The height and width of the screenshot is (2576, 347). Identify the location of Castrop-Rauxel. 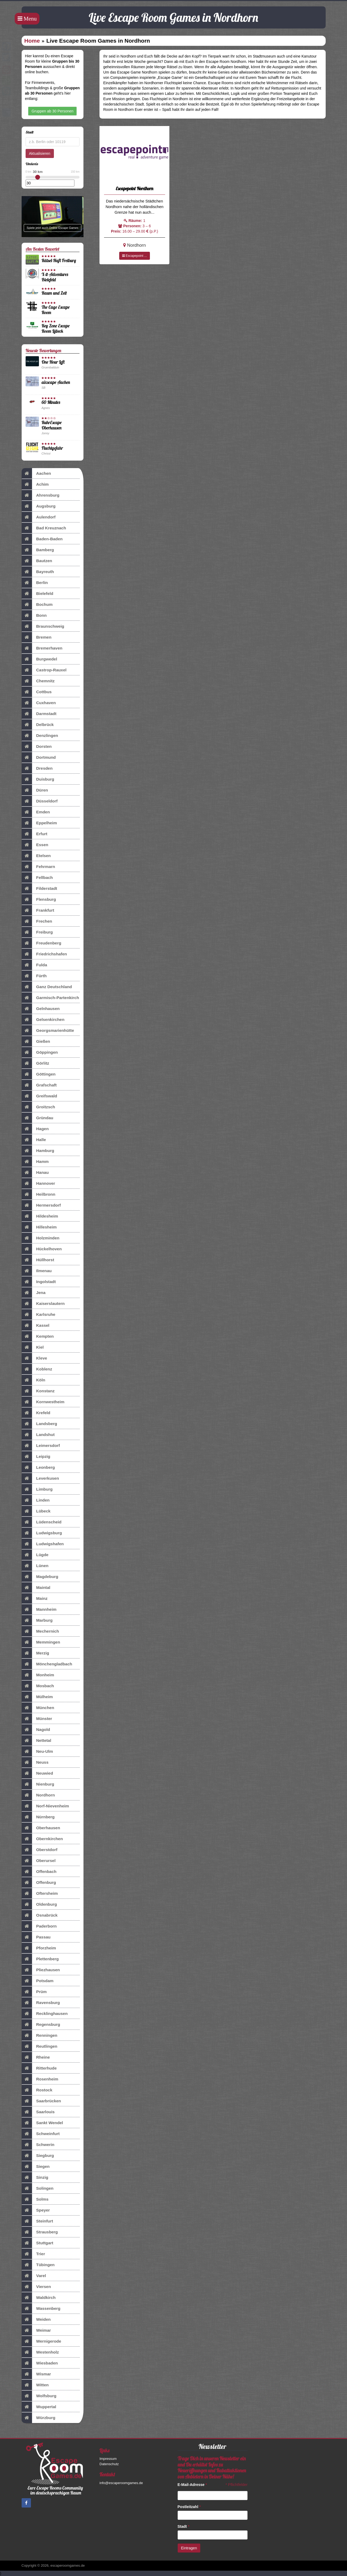
(44, 670).